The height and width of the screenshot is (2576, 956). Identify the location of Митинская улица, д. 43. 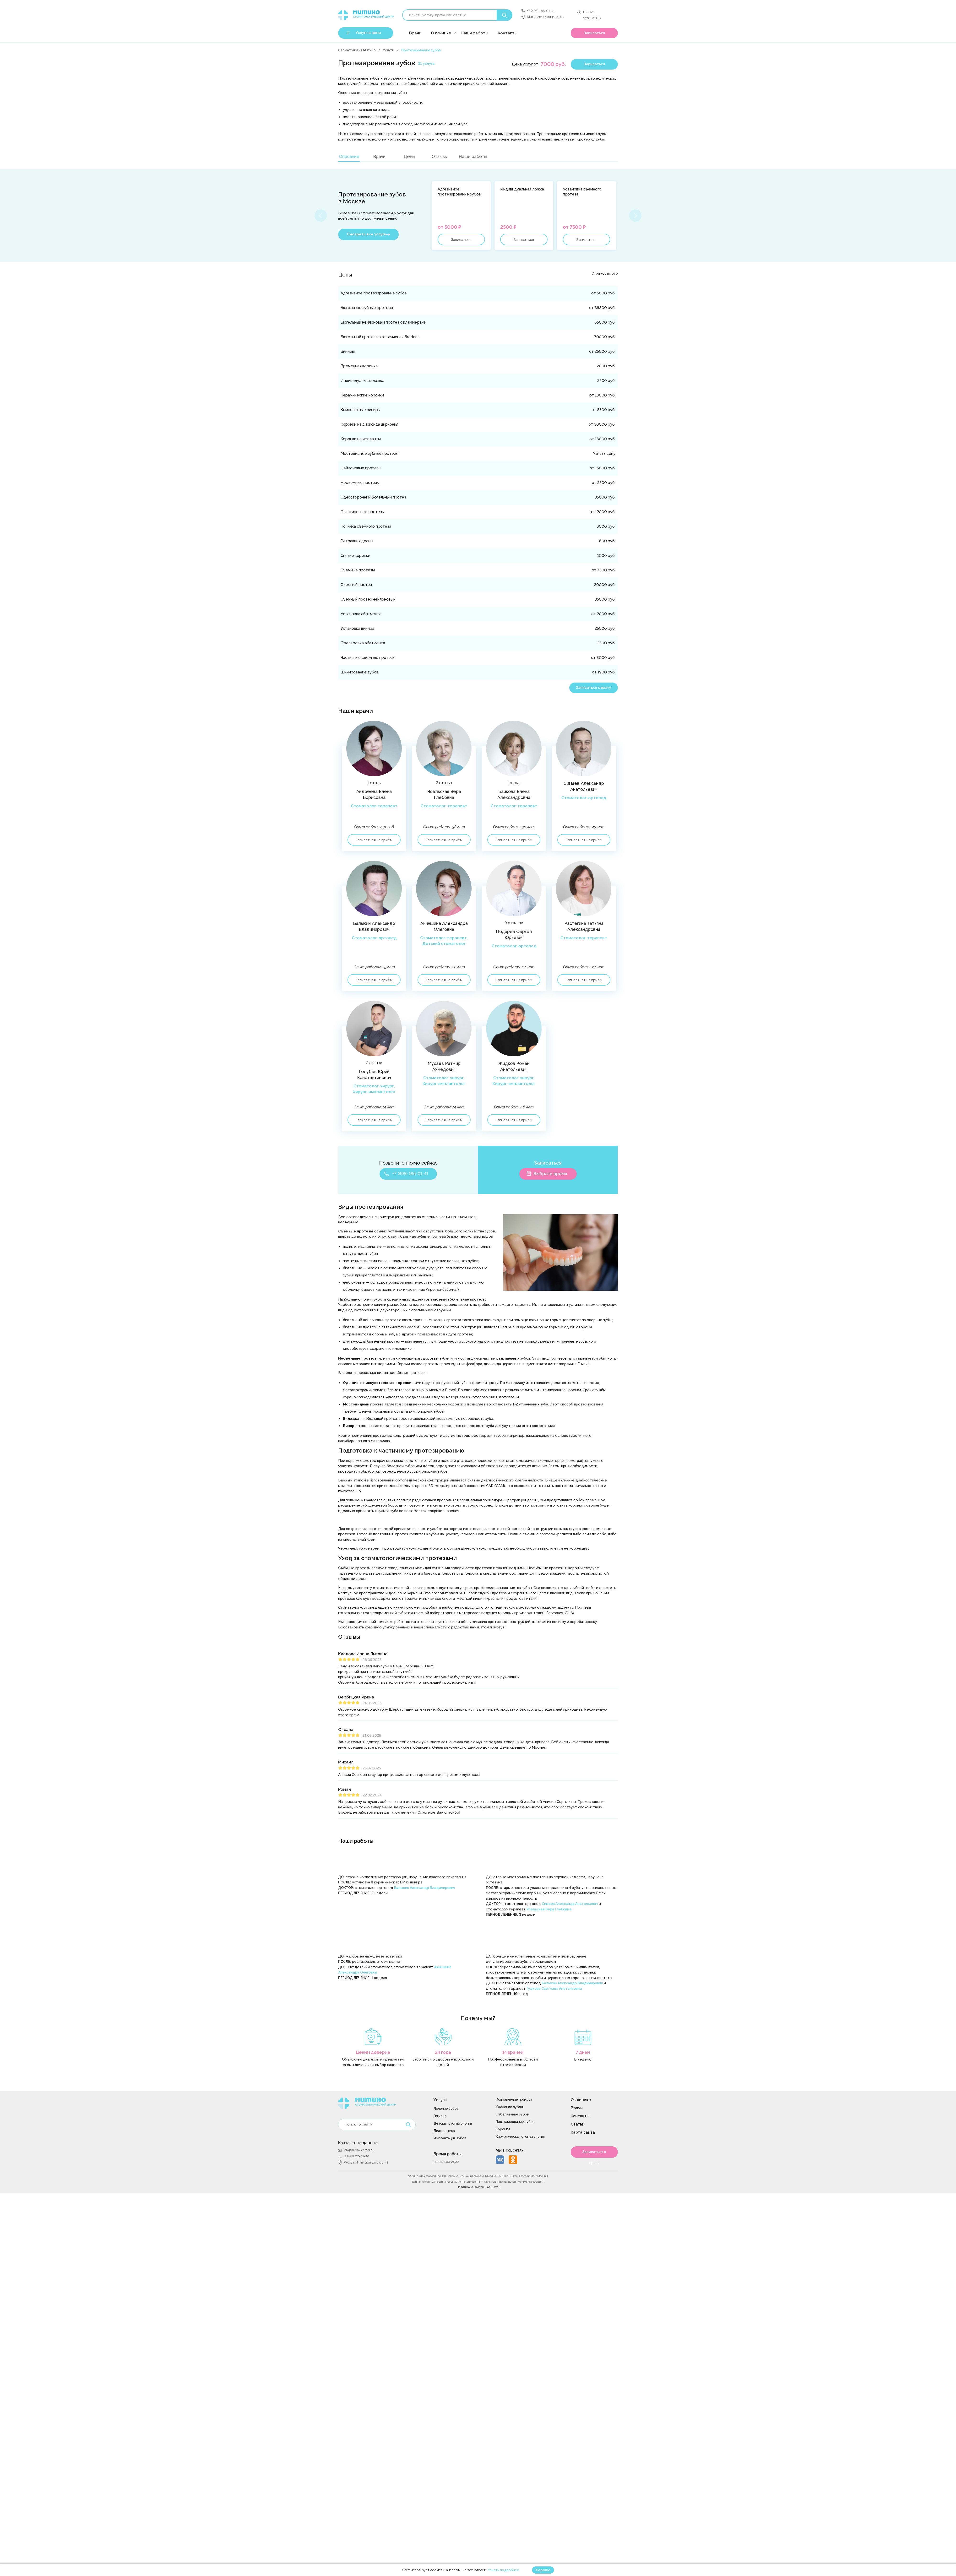
(545, 17).